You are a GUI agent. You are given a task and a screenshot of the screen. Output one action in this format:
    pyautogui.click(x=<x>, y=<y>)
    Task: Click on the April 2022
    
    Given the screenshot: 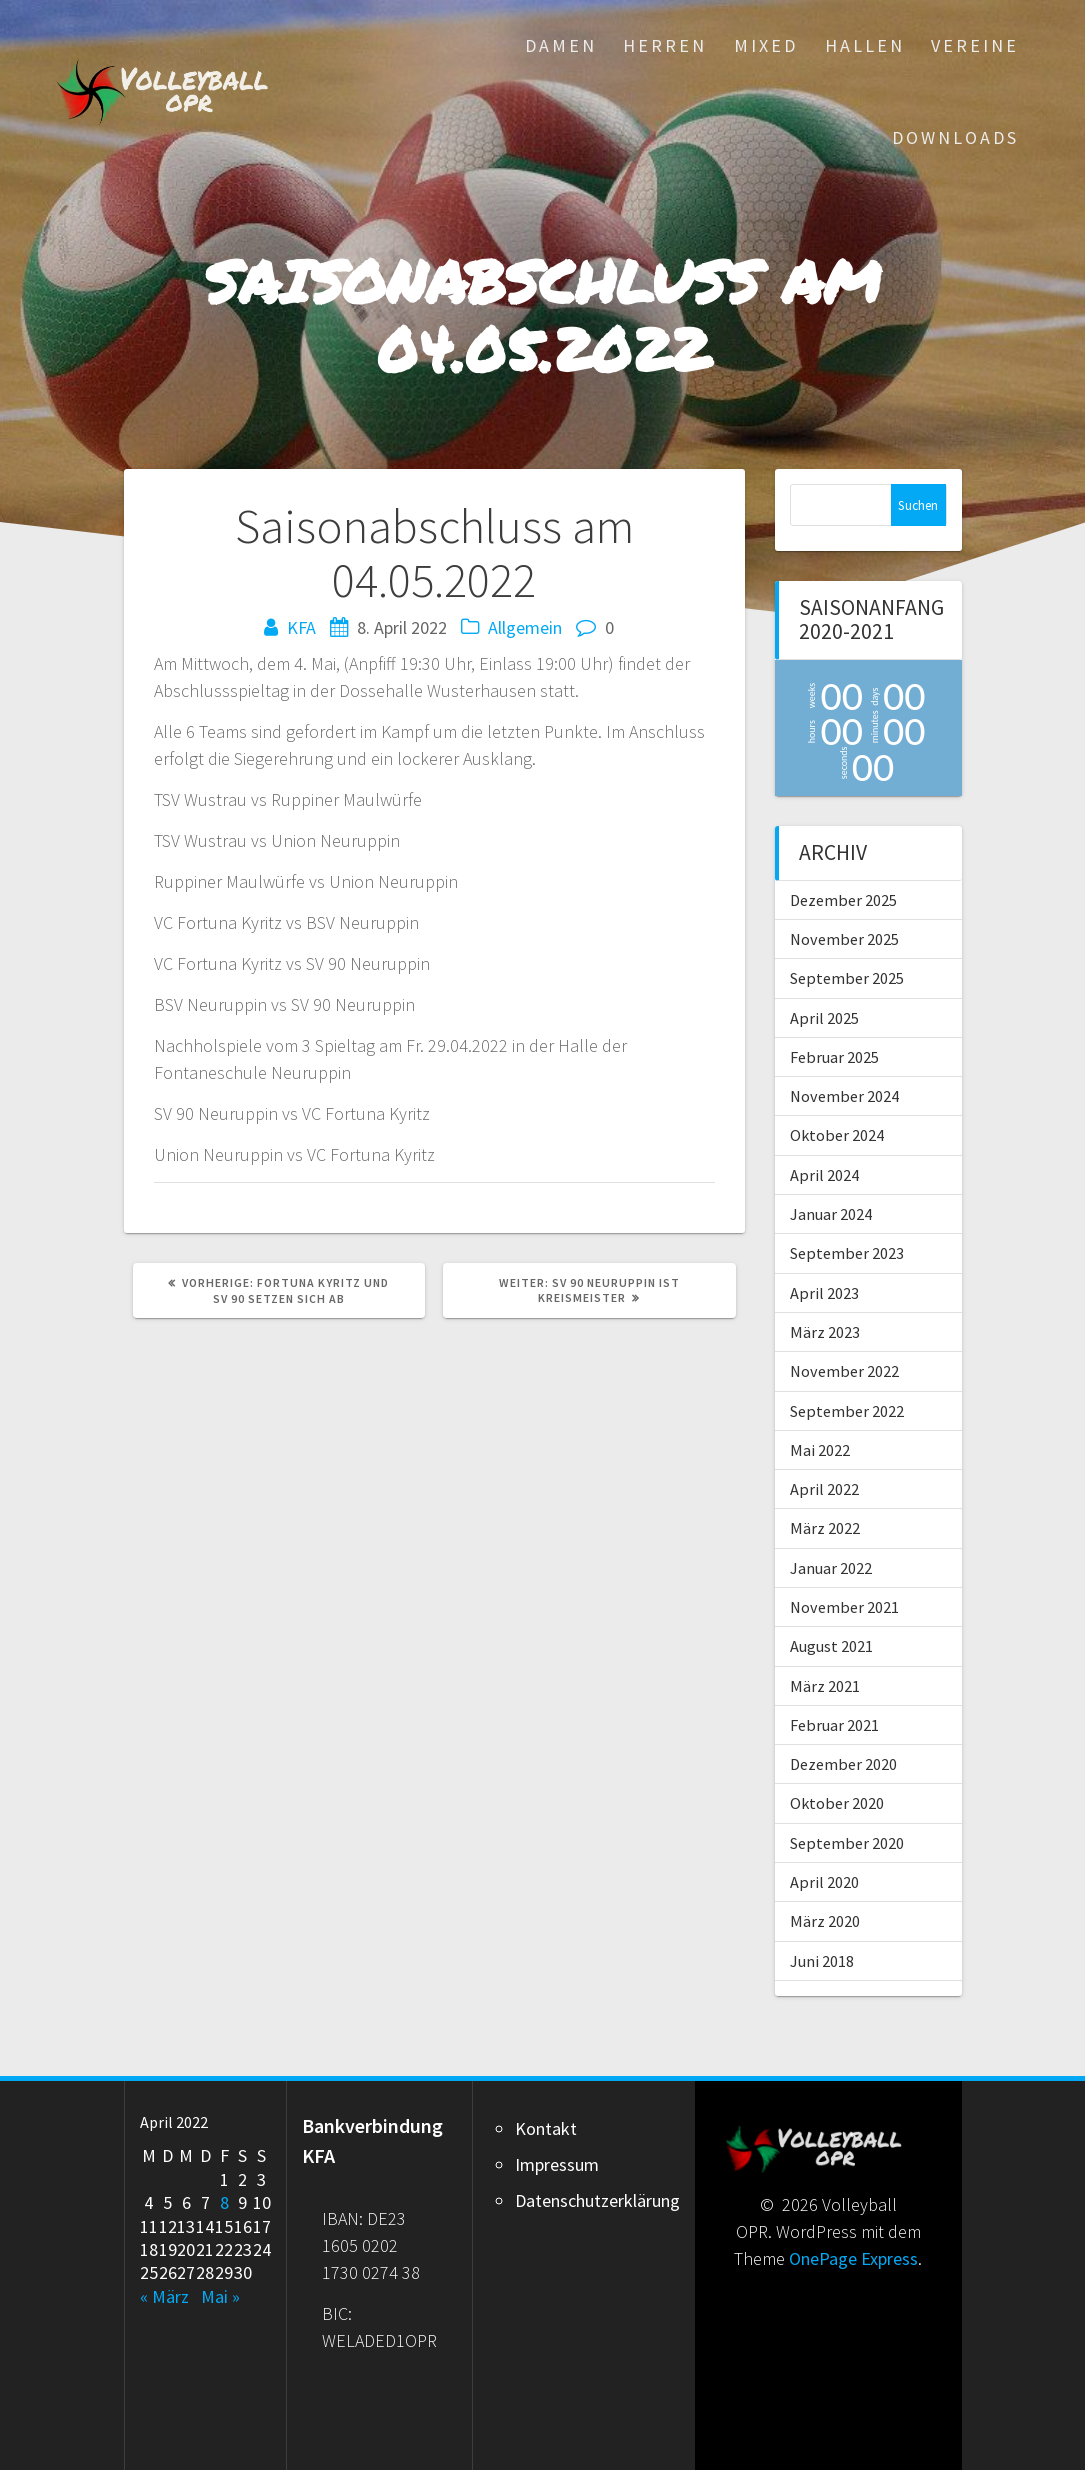 What is the action you would take?
    pyautogui.click(x=824, y=1489)
    